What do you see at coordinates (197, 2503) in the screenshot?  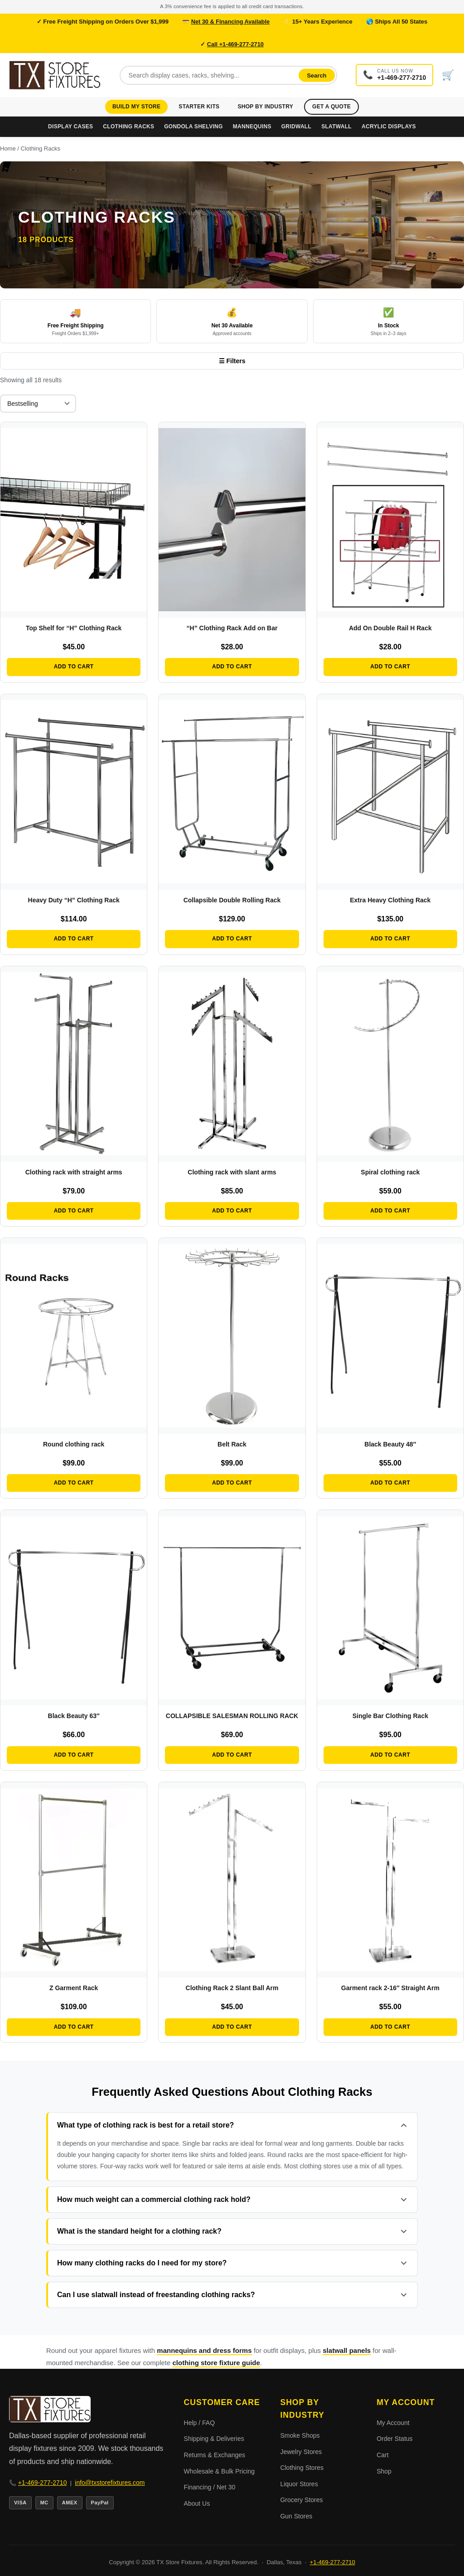 I see `About Us` at bounding box center [197, 2503].